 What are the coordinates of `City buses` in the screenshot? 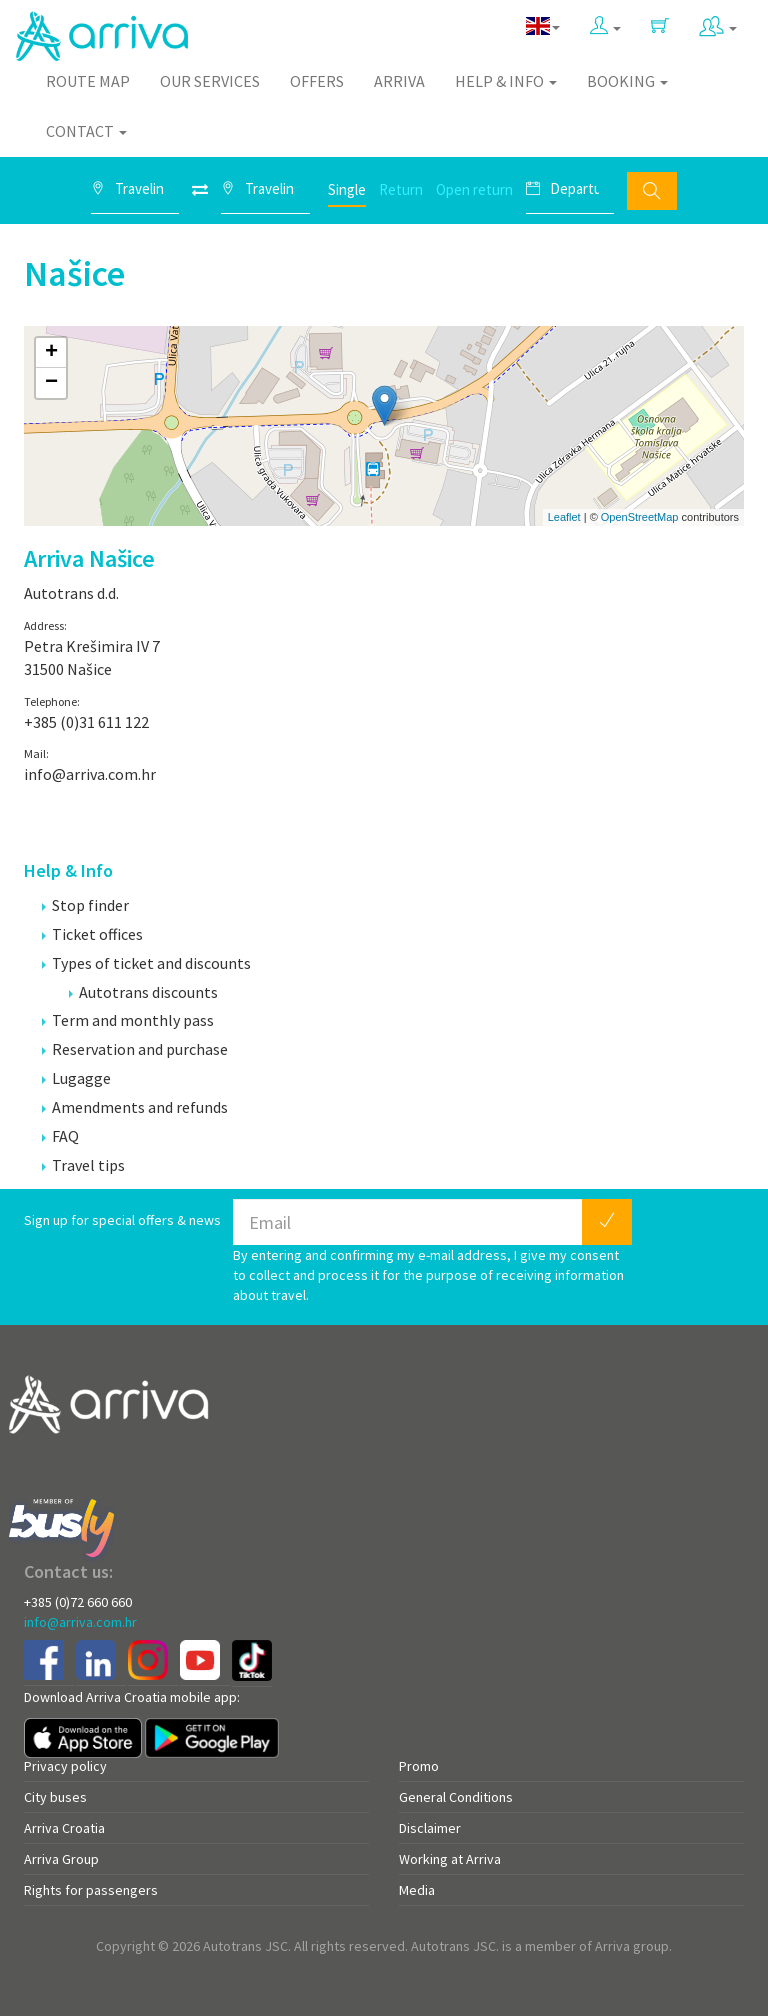 It's located at (55, 1797).